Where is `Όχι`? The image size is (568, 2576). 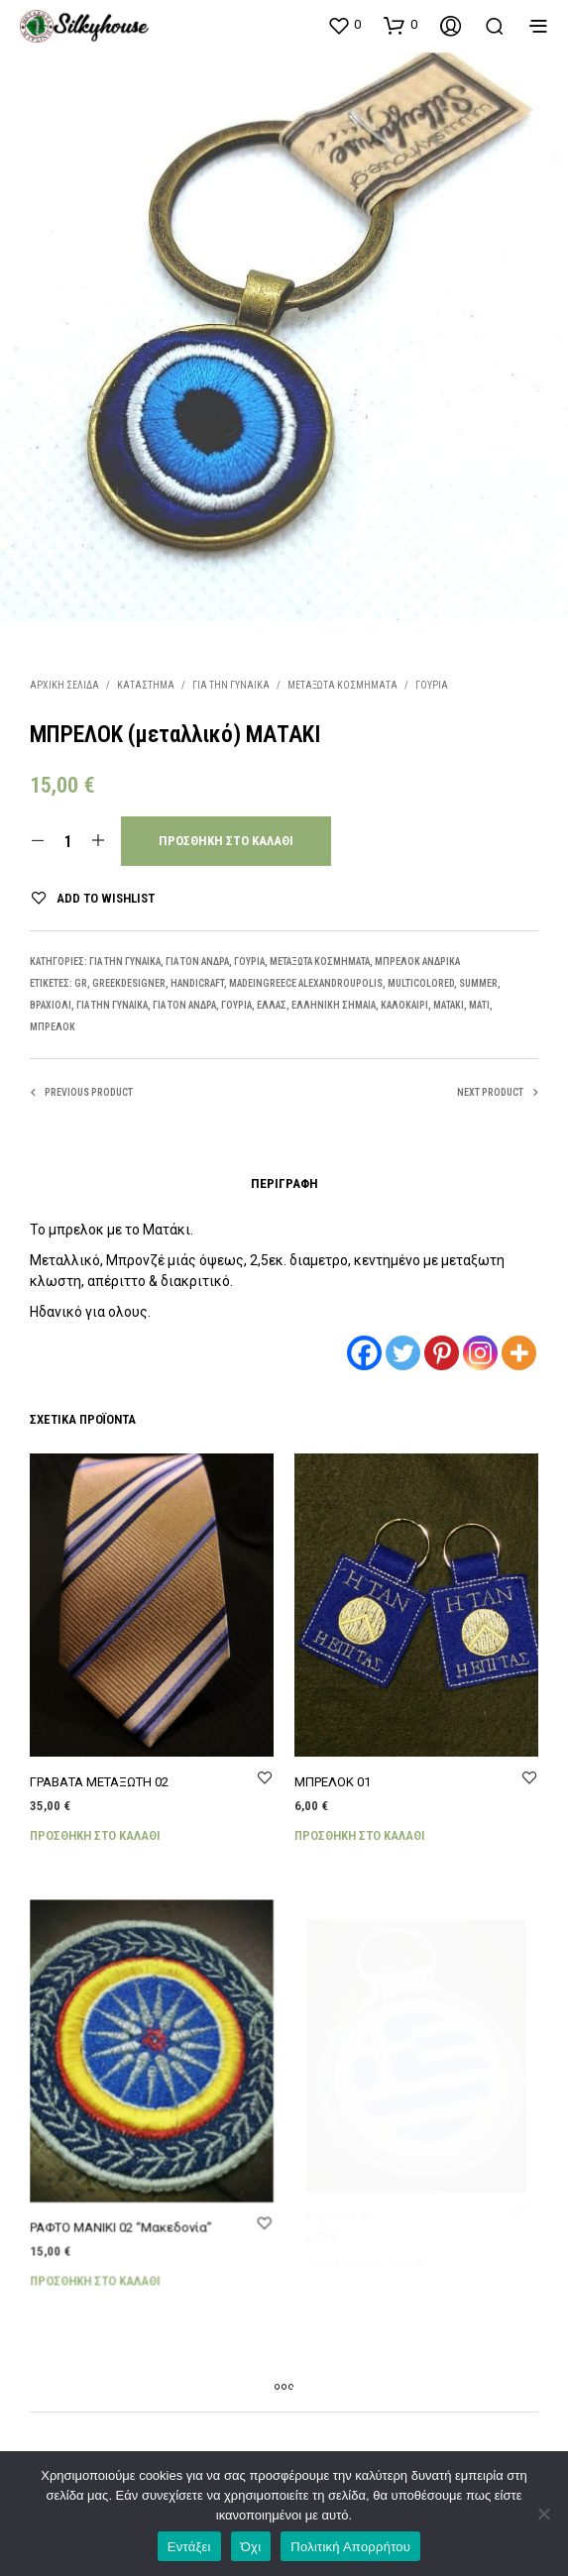
Όχι is located at coordinates (251, 2546).